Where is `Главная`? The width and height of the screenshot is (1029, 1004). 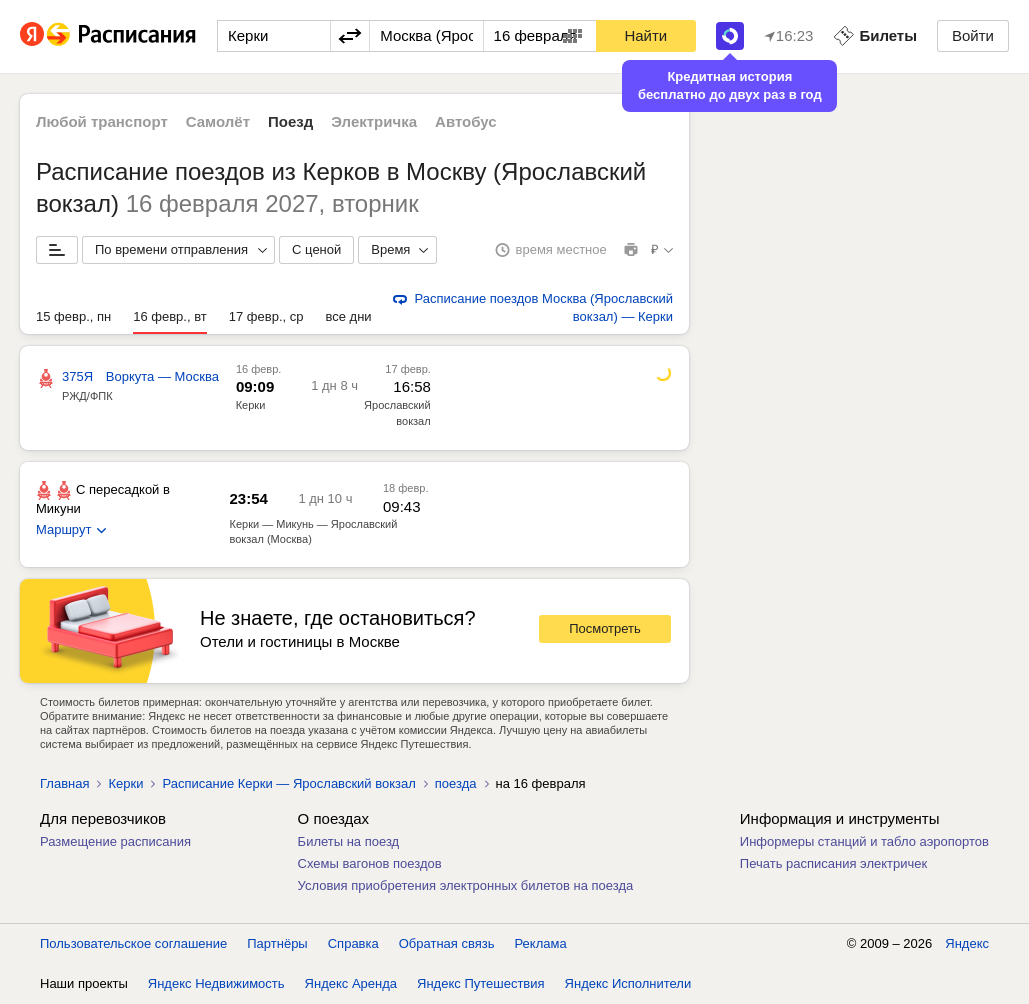
Главная is located at coordinates (64, 783).